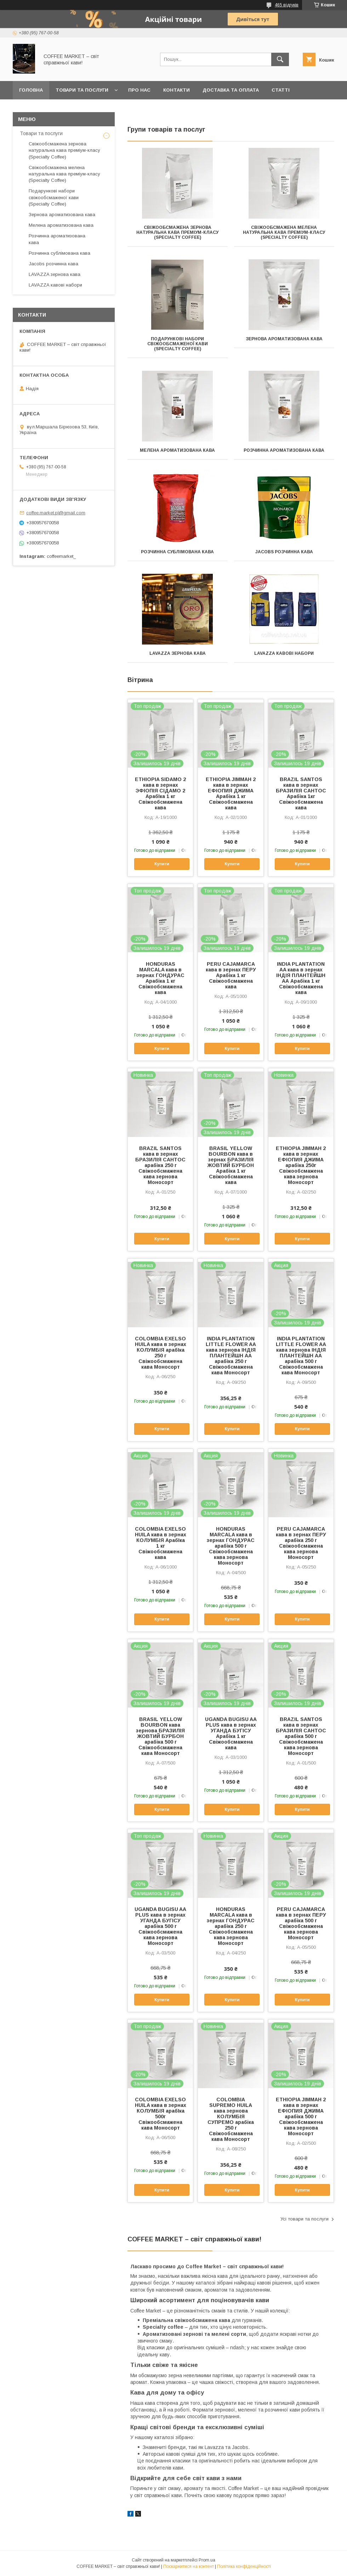 The height and width of the screenshot is (2576, 347). What do you see at coordinates (301, 793) in the screenshot?
I see `BRAZIL SANTOS кава в зернах БРАЗИЛІЯ САНТОС Арабіка 1кг Свіжообсмажена кава` at bounding box center [301, 793].